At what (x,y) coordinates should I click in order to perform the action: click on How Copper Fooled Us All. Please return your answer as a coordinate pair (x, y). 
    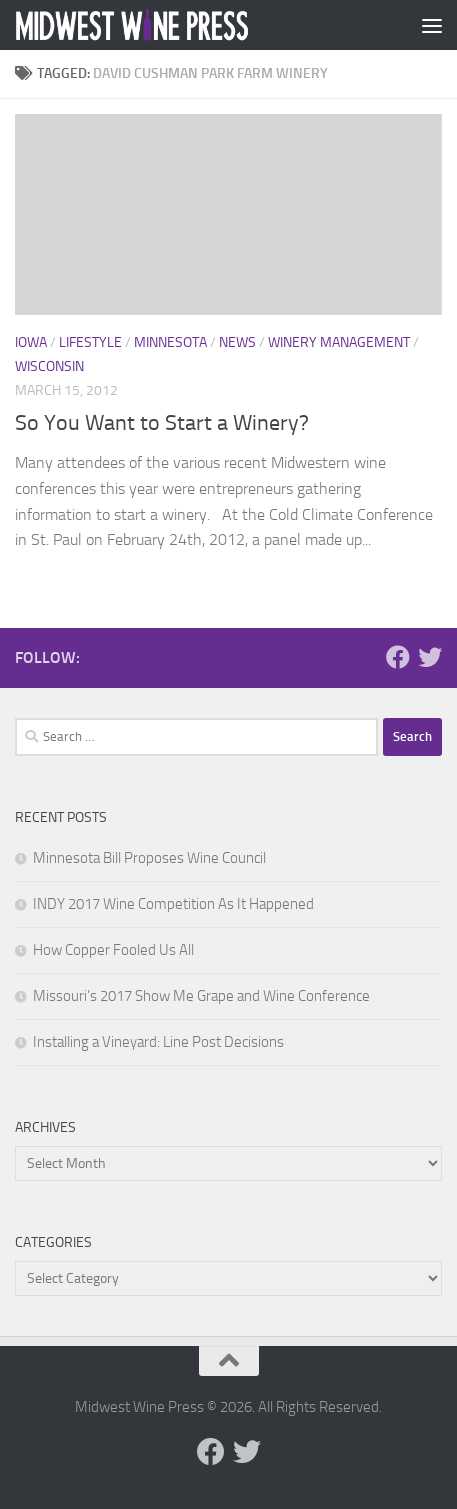
    Looking at the image, I should click on (113, 950).